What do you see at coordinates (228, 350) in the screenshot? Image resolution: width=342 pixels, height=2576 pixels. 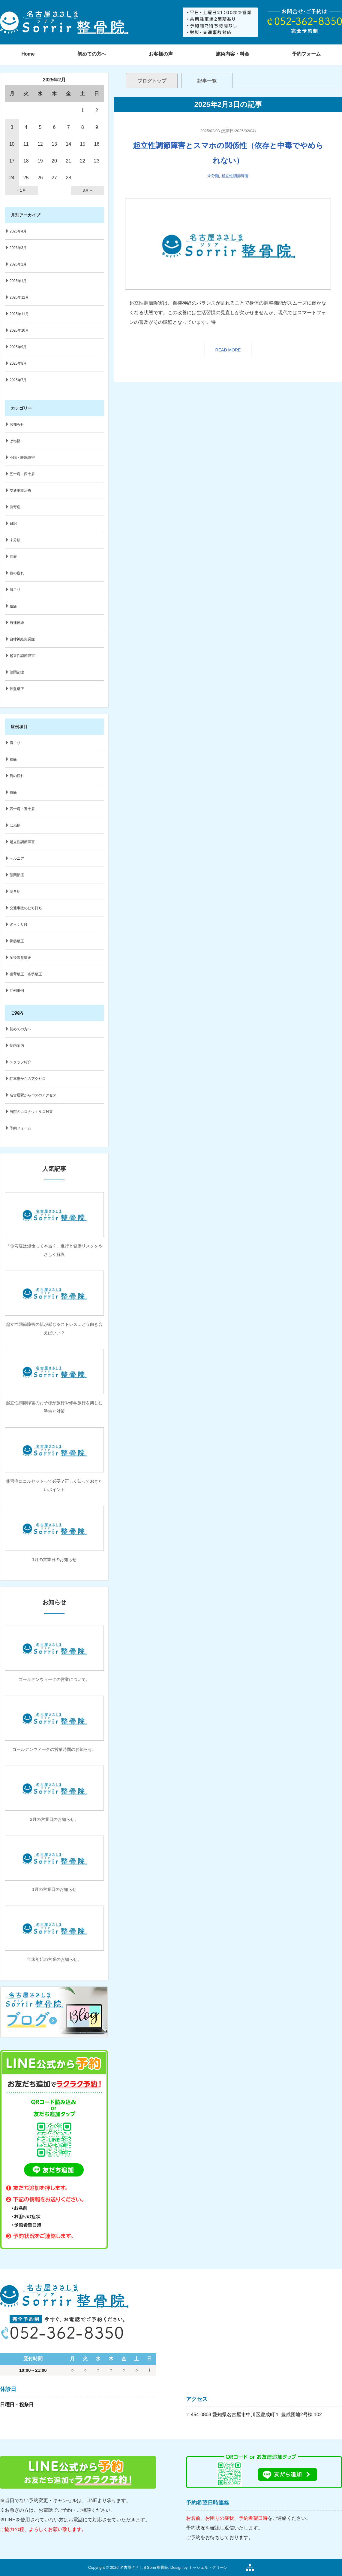 I see `READ MORE` at bounding box center [228, 350].